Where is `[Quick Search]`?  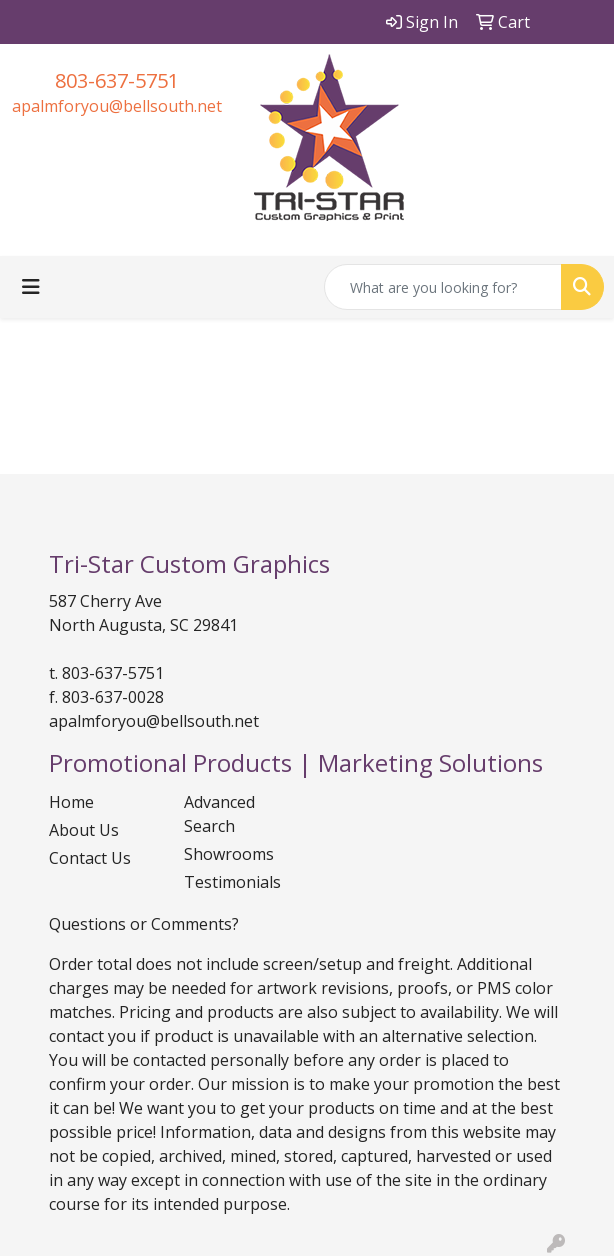 [Quick Search] is located at coordinates (443, 287).